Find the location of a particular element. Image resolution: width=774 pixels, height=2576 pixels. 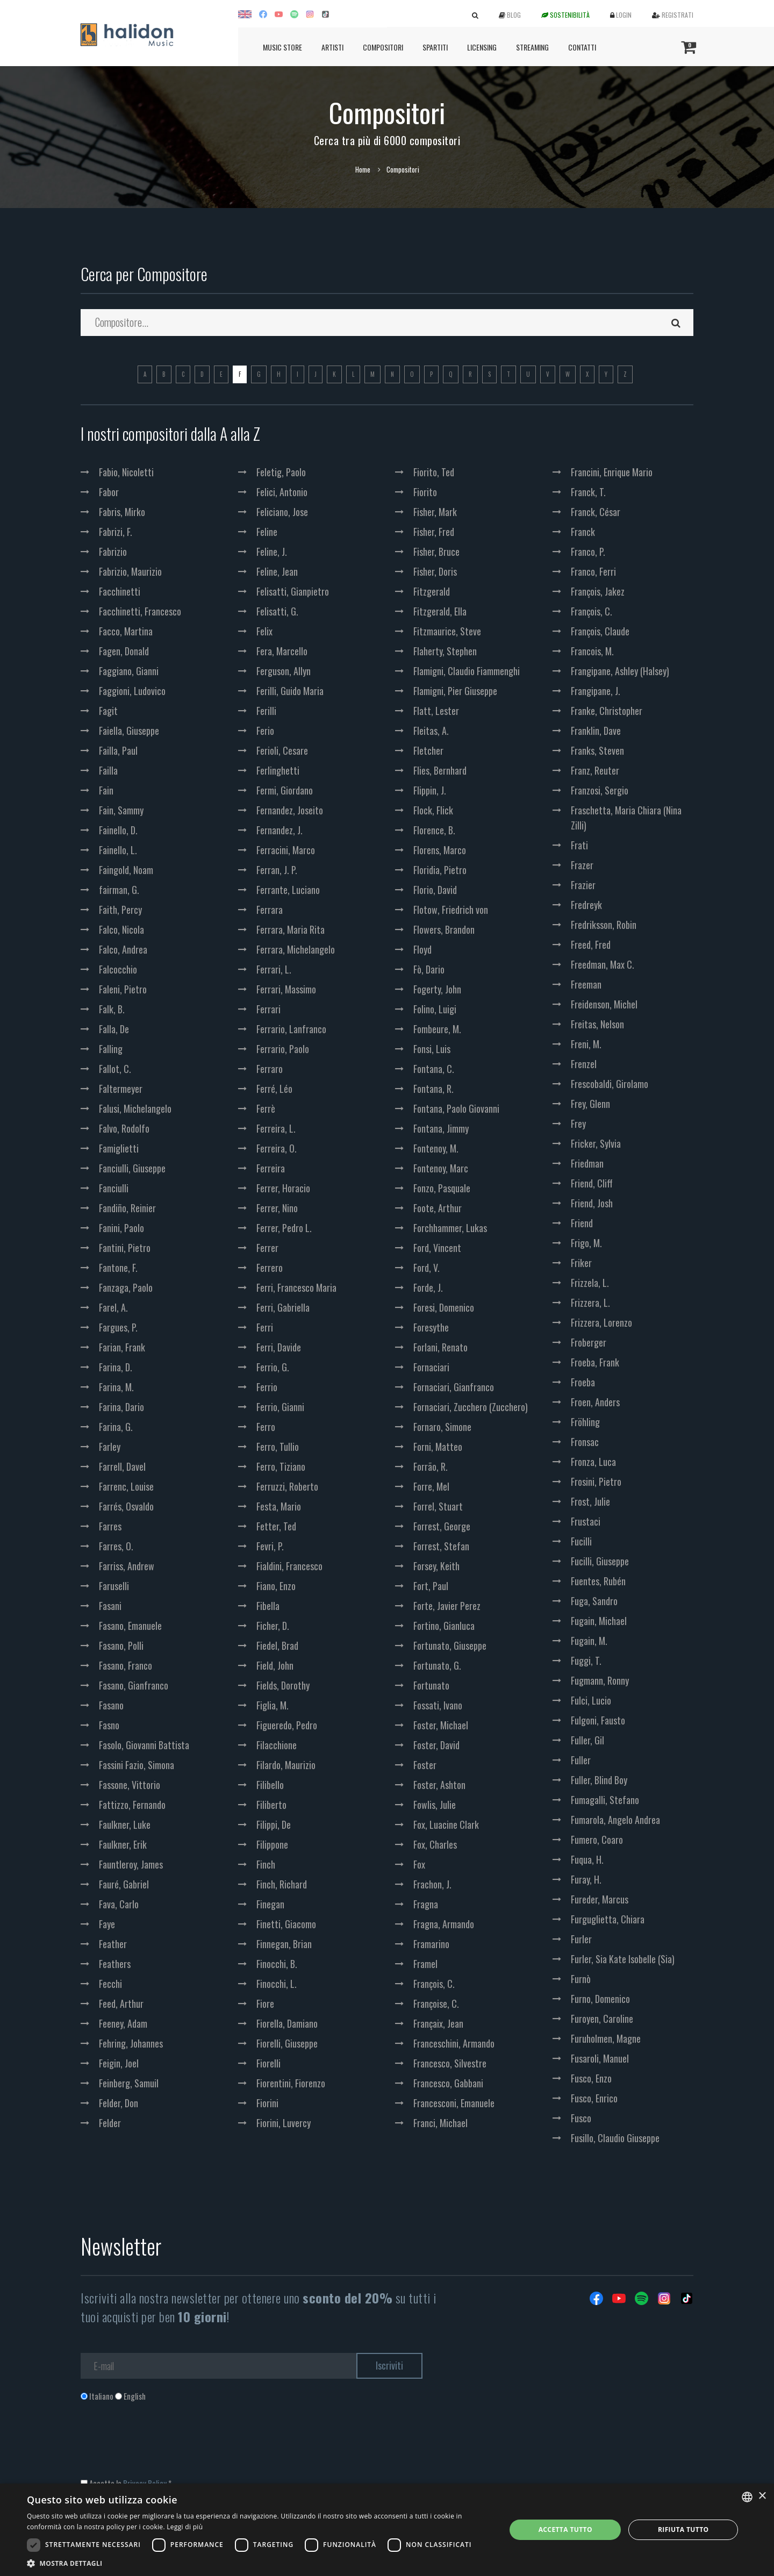

Feeney, Adam is located at coordinates (123, 2023).